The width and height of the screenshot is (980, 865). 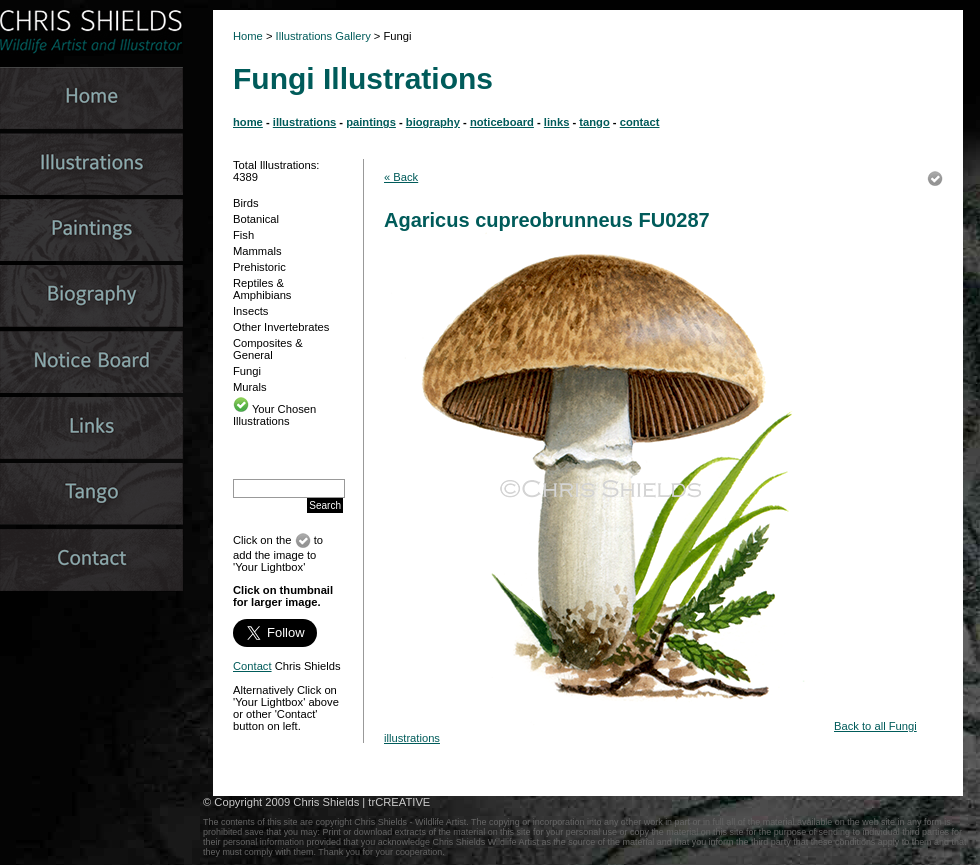 I want to click on paintings, so click(x=371, y=122).